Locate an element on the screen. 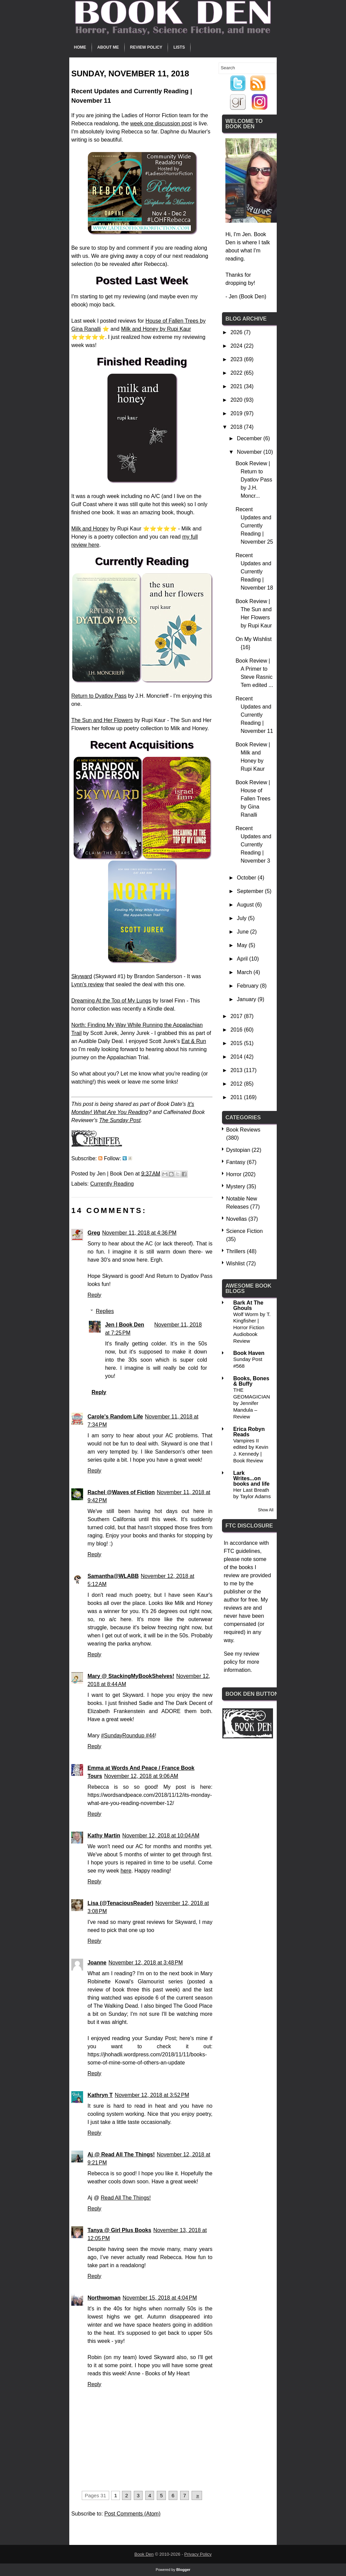  2013 is located at coordinates (237, 1070).